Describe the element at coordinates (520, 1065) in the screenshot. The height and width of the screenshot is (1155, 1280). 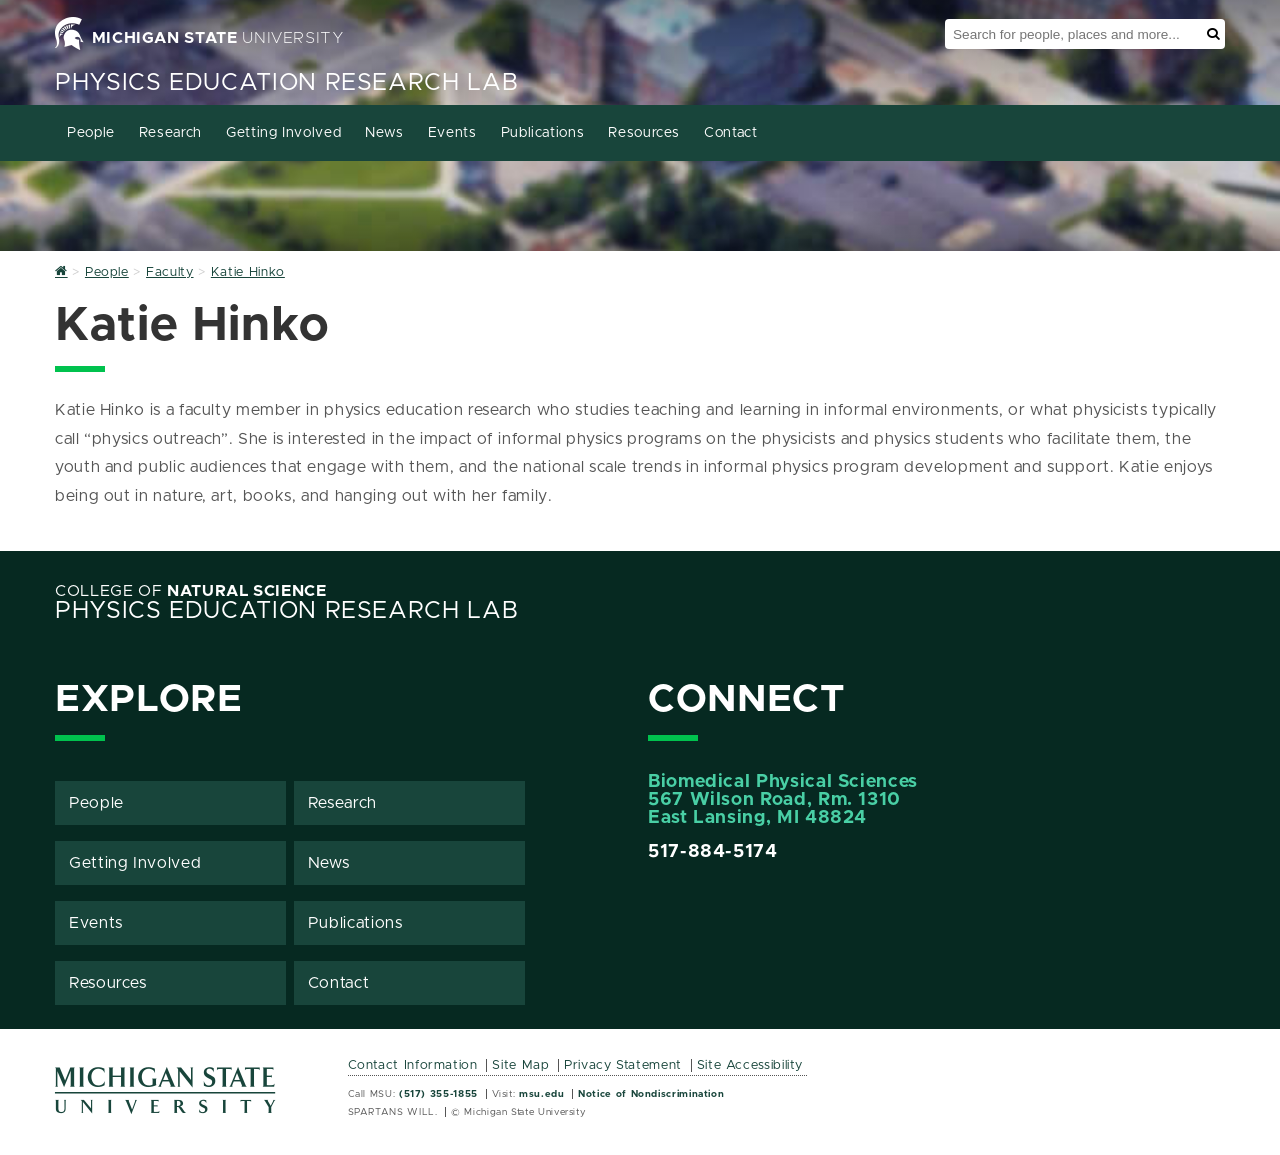
I see `Site Map` at that location.